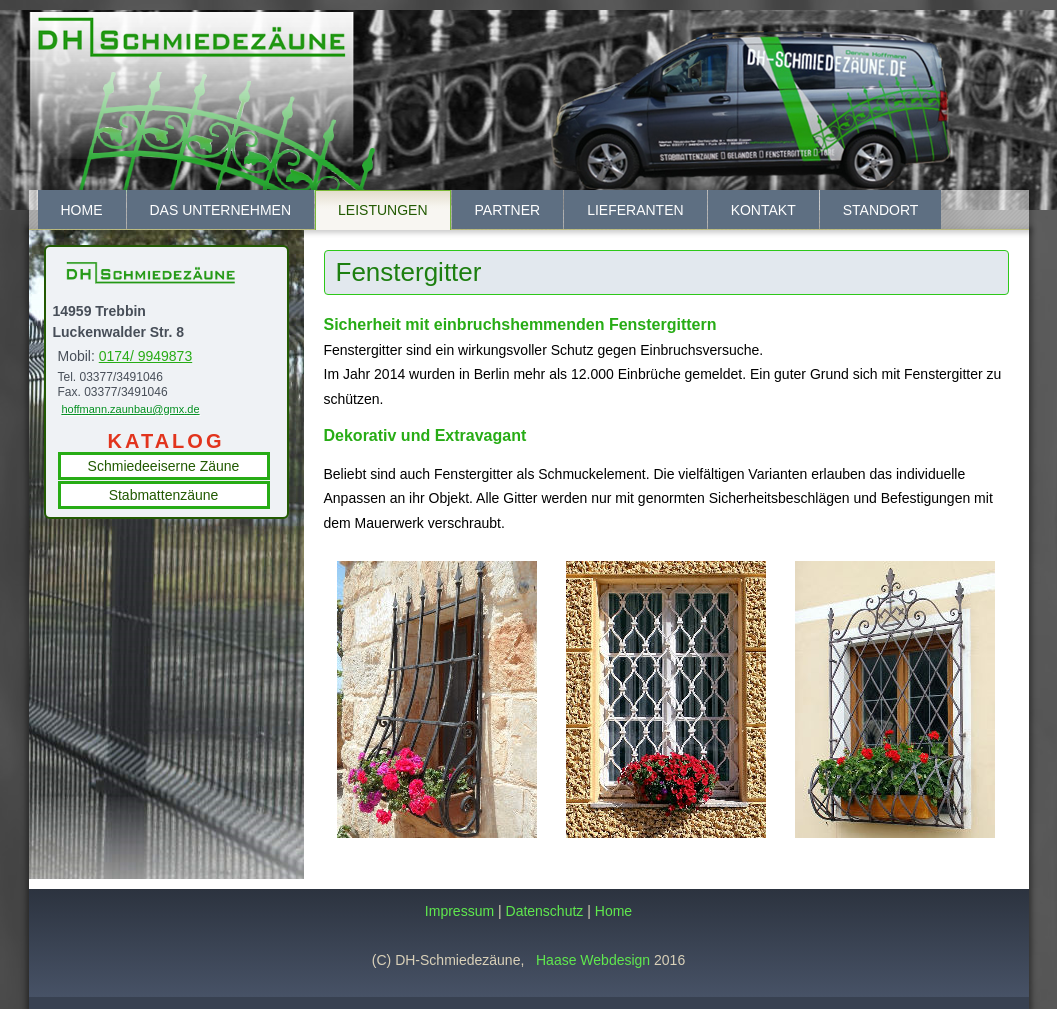 The image size is (1057, 1009). What do you see at coordinates (545, 911) in the screenshot?
I see `Datenschutz` at bounding box center [545, 911].